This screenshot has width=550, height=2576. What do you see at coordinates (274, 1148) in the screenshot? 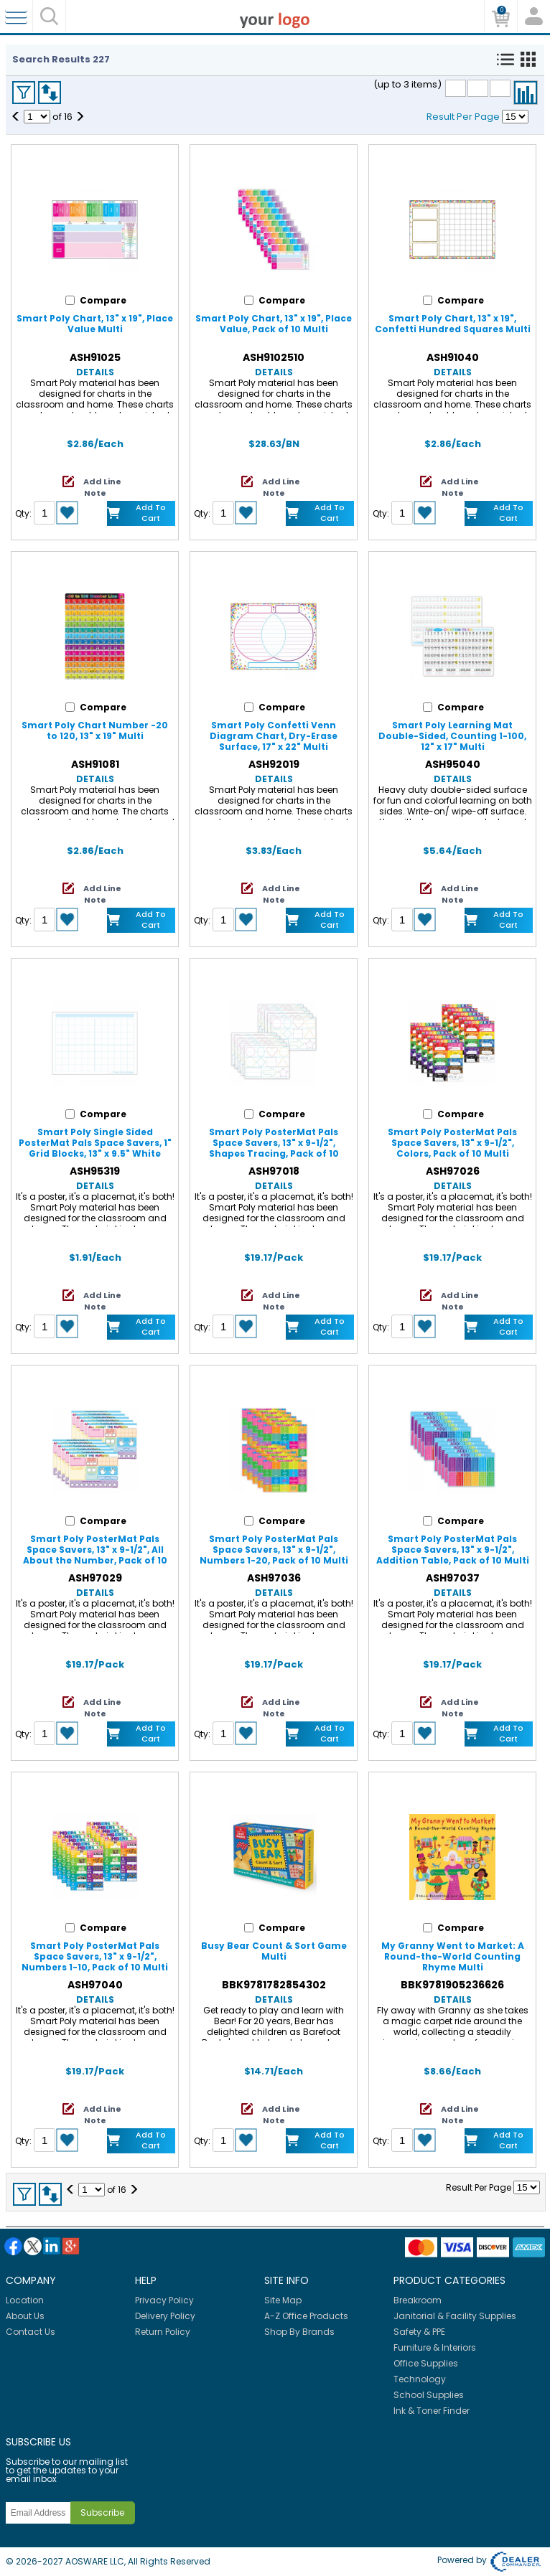
I see `Smart Poly PosterMat Pals Space Savers, 13" x 9-1/2", Shapes Tracing, Pack of 10 Multi` at bounding box center [274, 1148].